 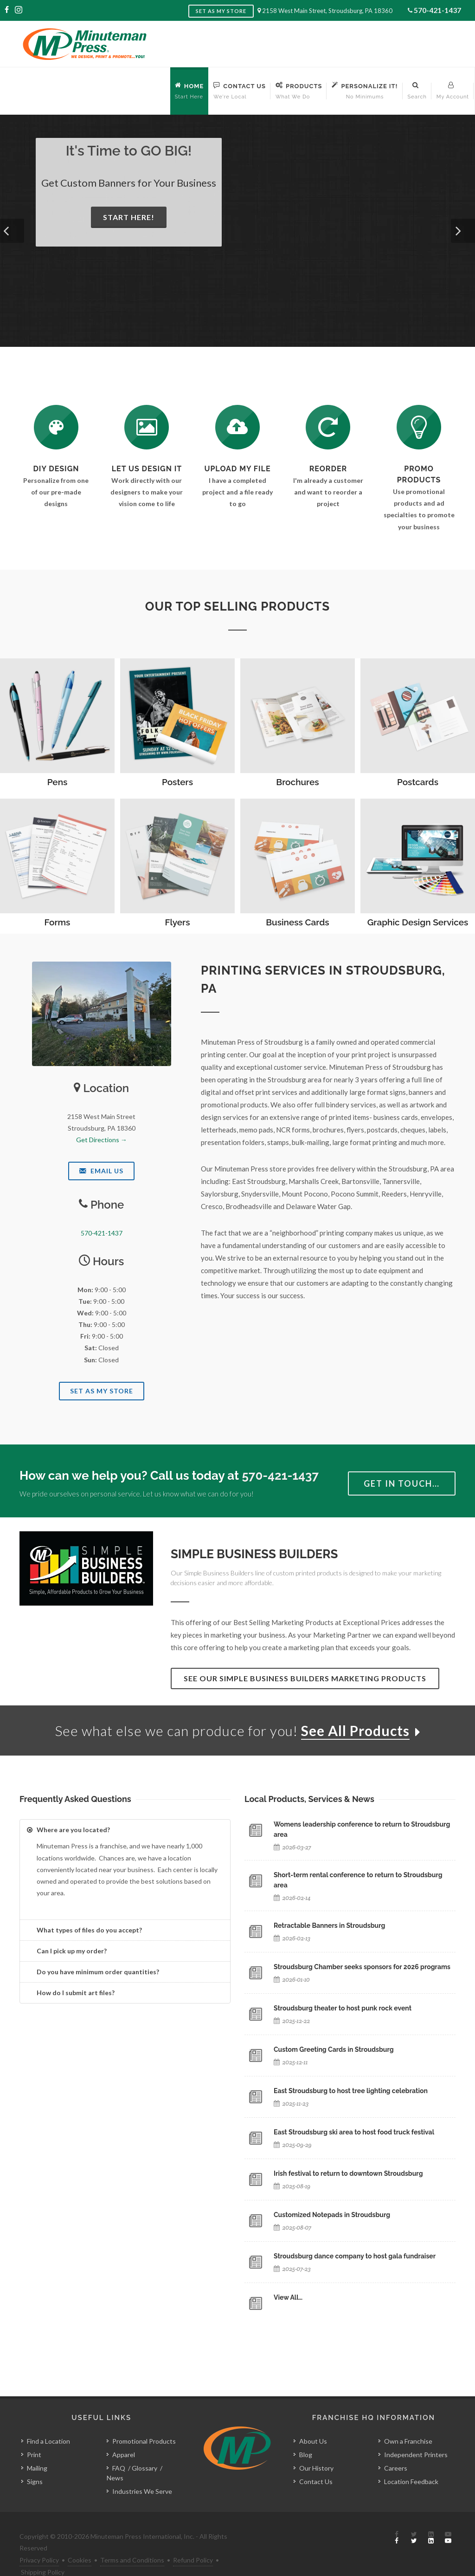 What do you see at coordinates (193, 2539) in the screenshot?
I see `Refund Policy` at bounding box center [193, 2539].